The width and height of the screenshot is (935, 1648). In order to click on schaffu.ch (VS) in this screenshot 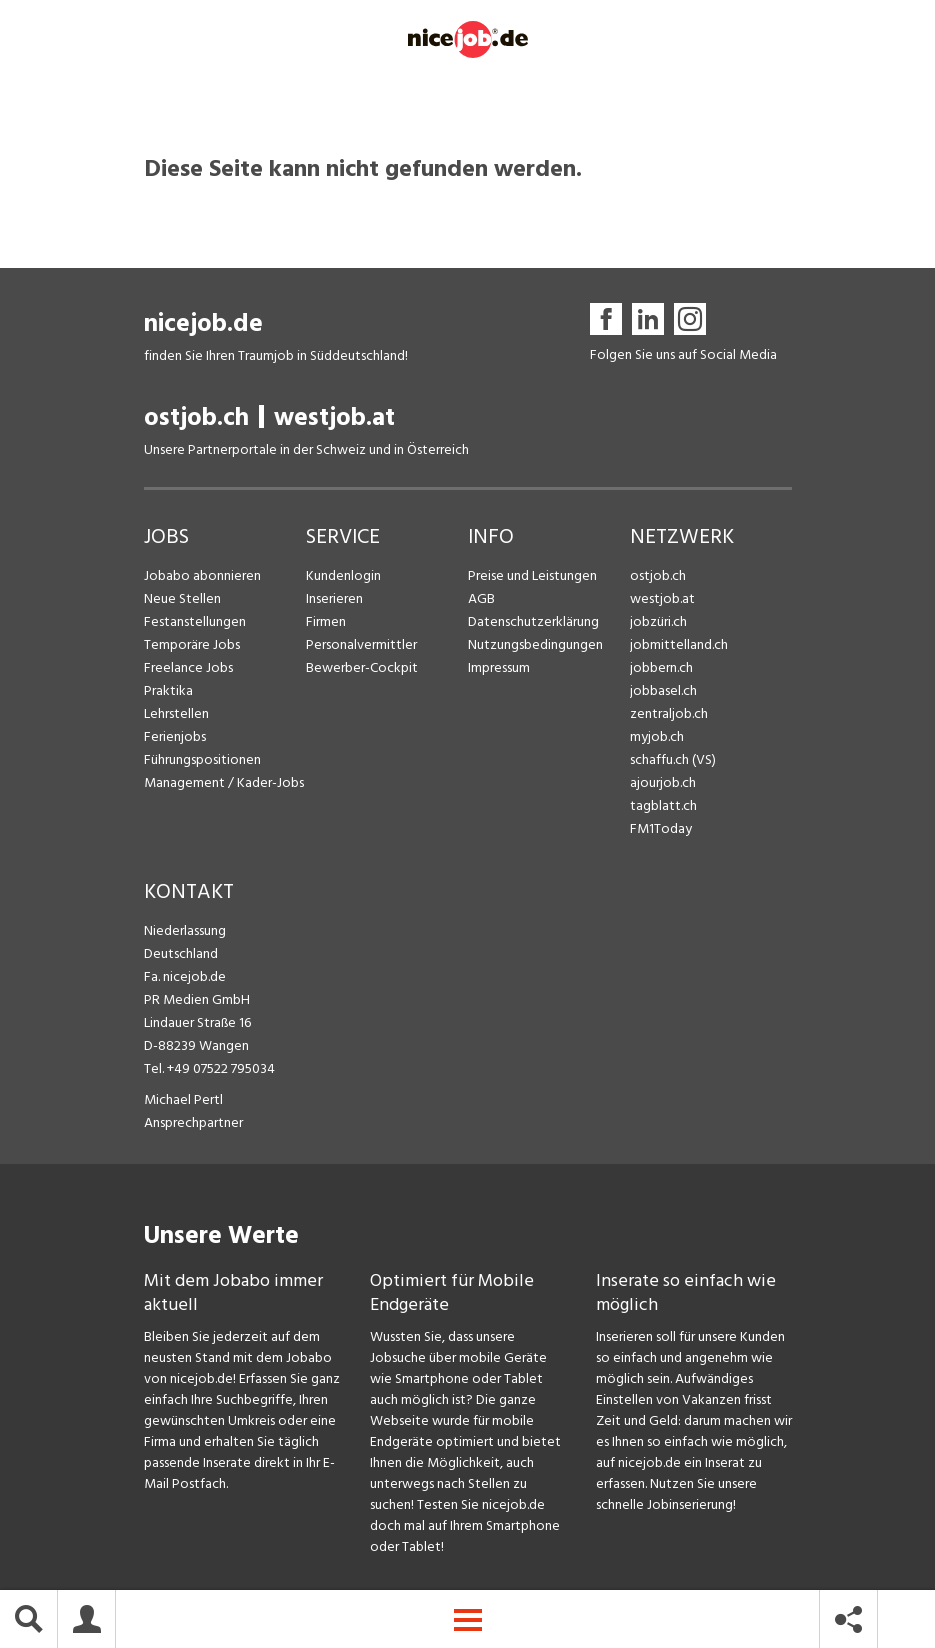, I will do `click(673, 760)`.